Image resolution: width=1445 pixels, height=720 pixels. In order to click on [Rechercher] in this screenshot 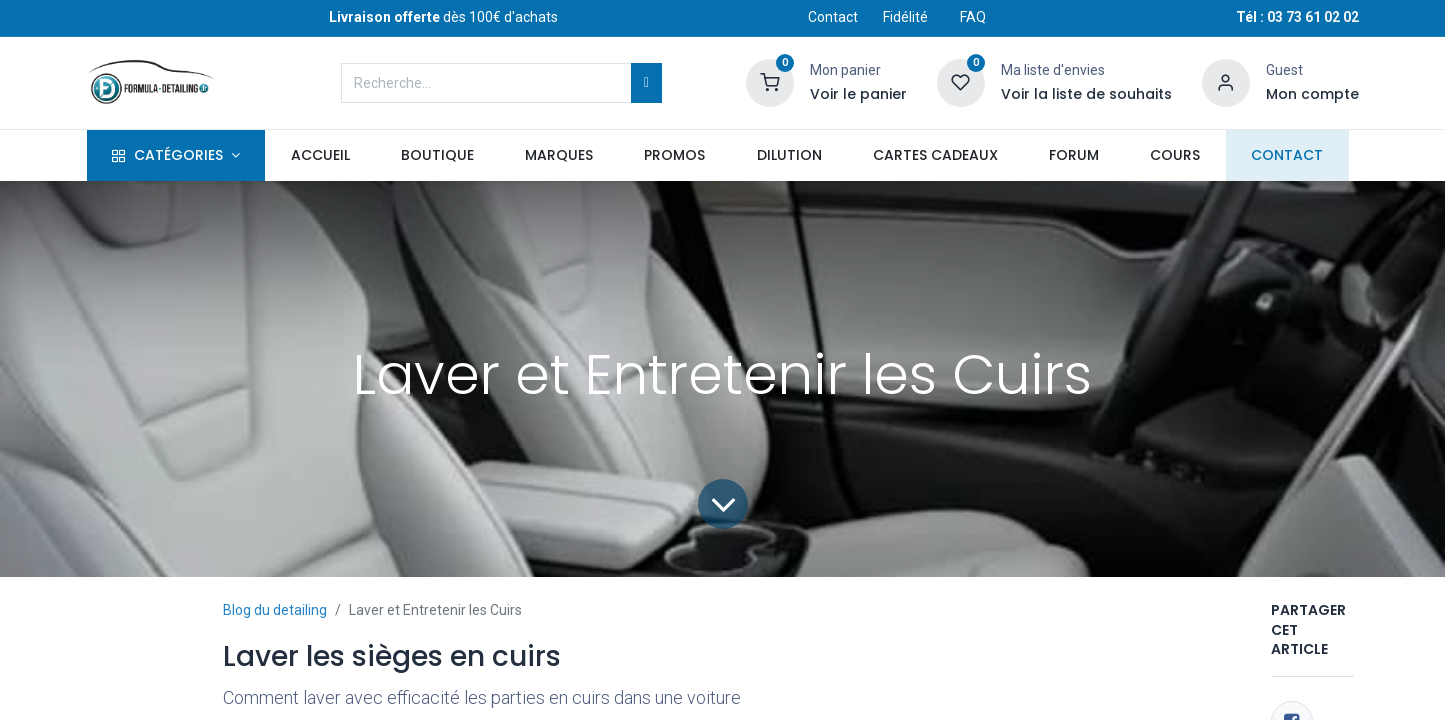, I will do `click(646, 83)`.